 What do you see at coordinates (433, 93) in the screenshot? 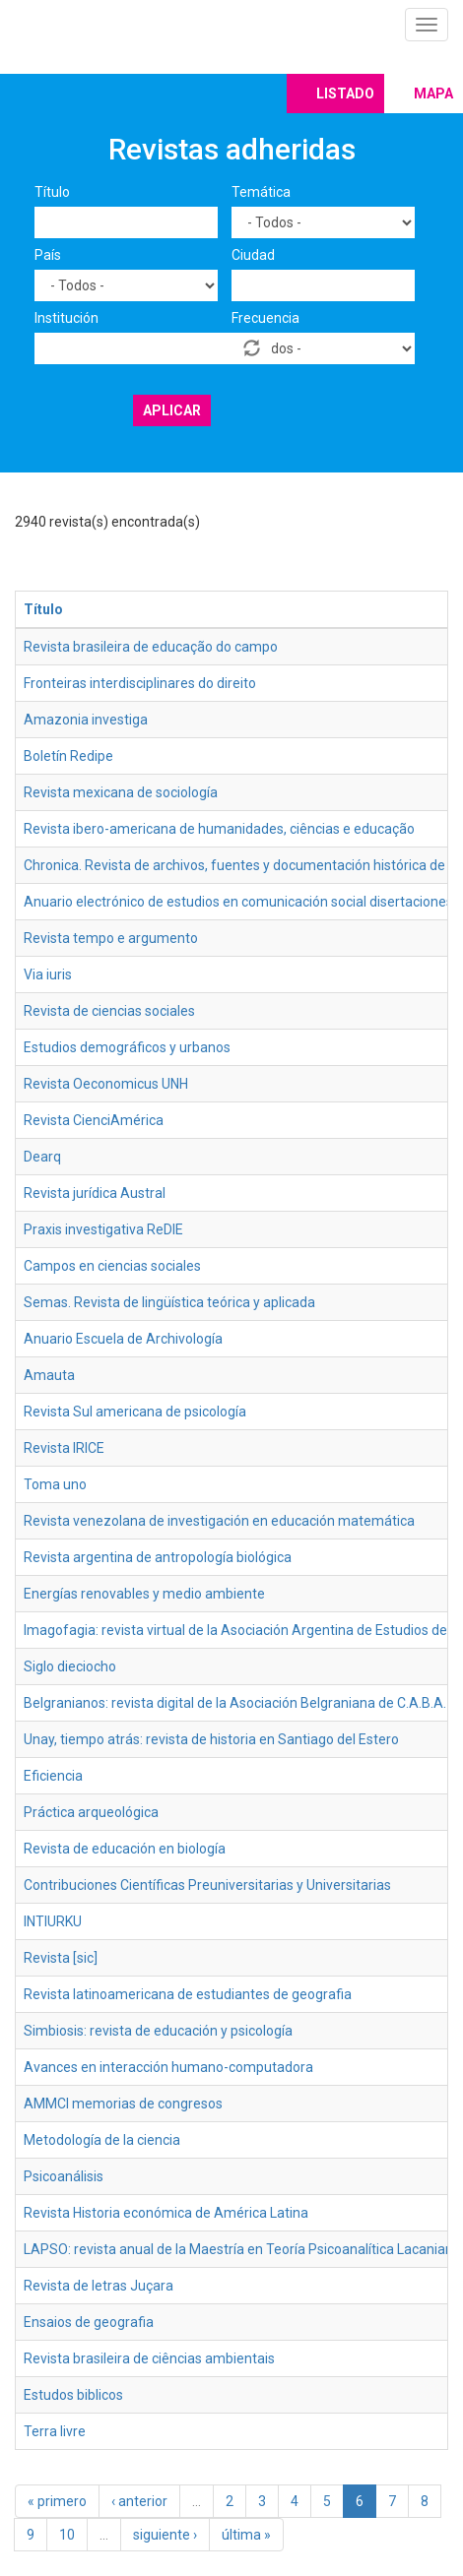
I see `Mapa` at bounding box center [433, 93].